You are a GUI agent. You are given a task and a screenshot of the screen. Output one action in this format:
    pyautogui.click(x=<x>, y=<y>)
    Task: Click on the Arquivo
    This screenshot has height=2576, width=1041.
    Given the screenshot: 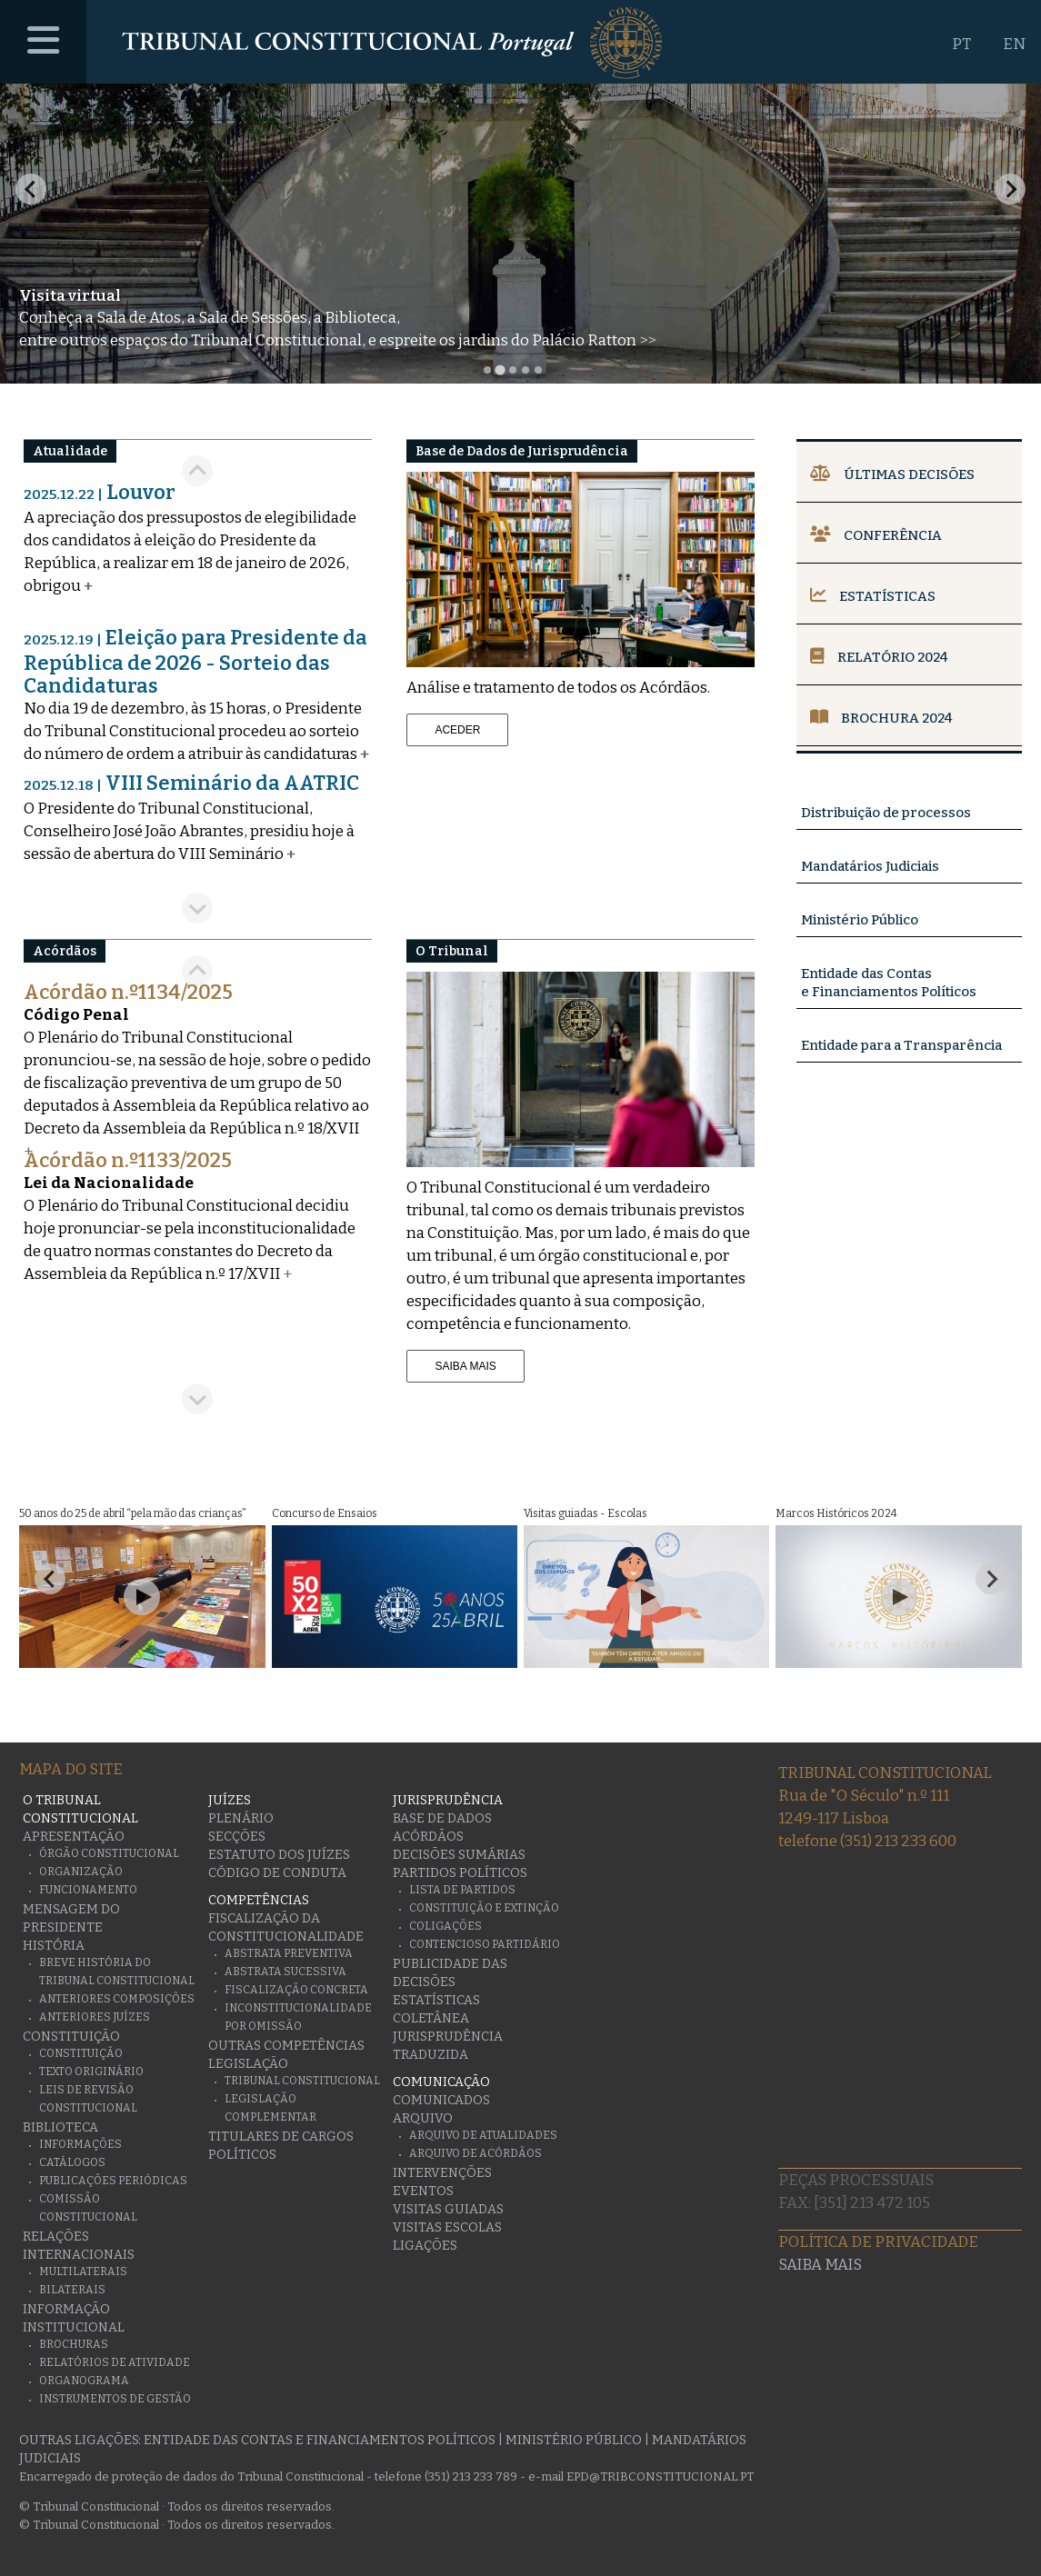 What is the action you would take?
    pyautogui.click(x=423, y=2118)
    